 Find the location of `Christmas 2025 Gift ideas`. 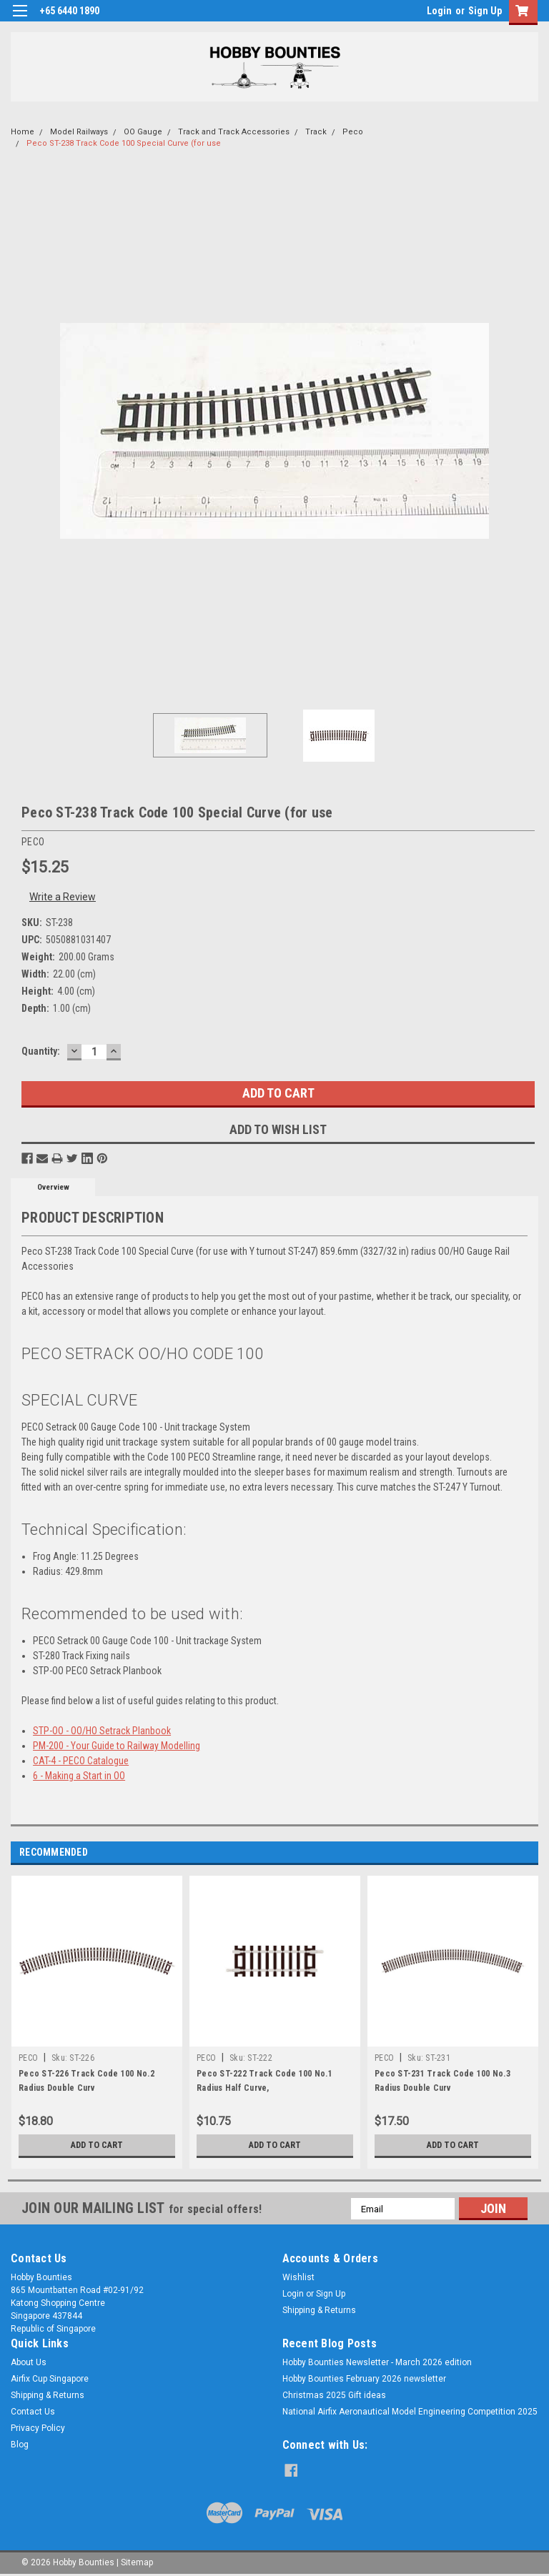

Christmas 2025 Gift ideas is located at coordinates (334, 2395).